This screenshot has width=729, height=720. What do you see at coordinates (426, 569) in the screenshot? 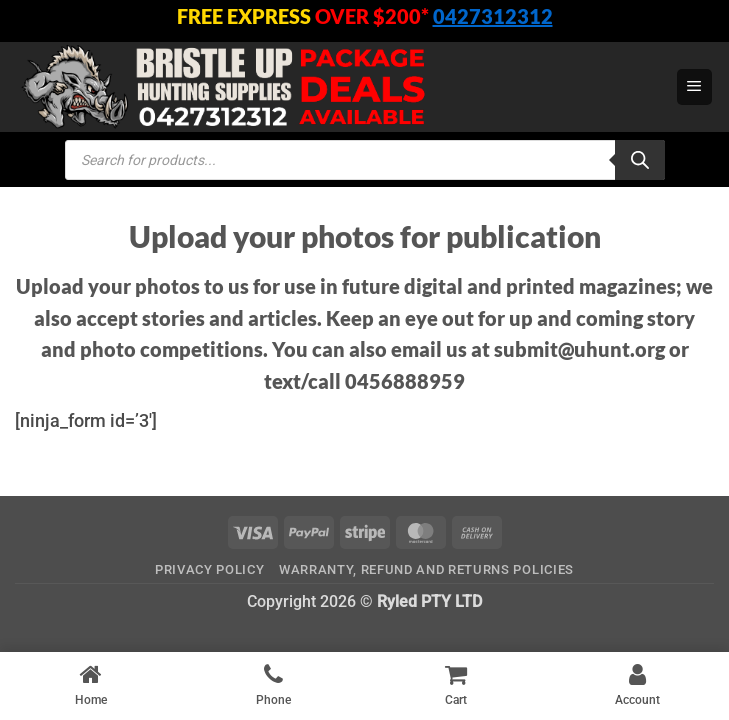
I see `Warranty, Refund and Returns Policies` at bounding box center [426, 569].